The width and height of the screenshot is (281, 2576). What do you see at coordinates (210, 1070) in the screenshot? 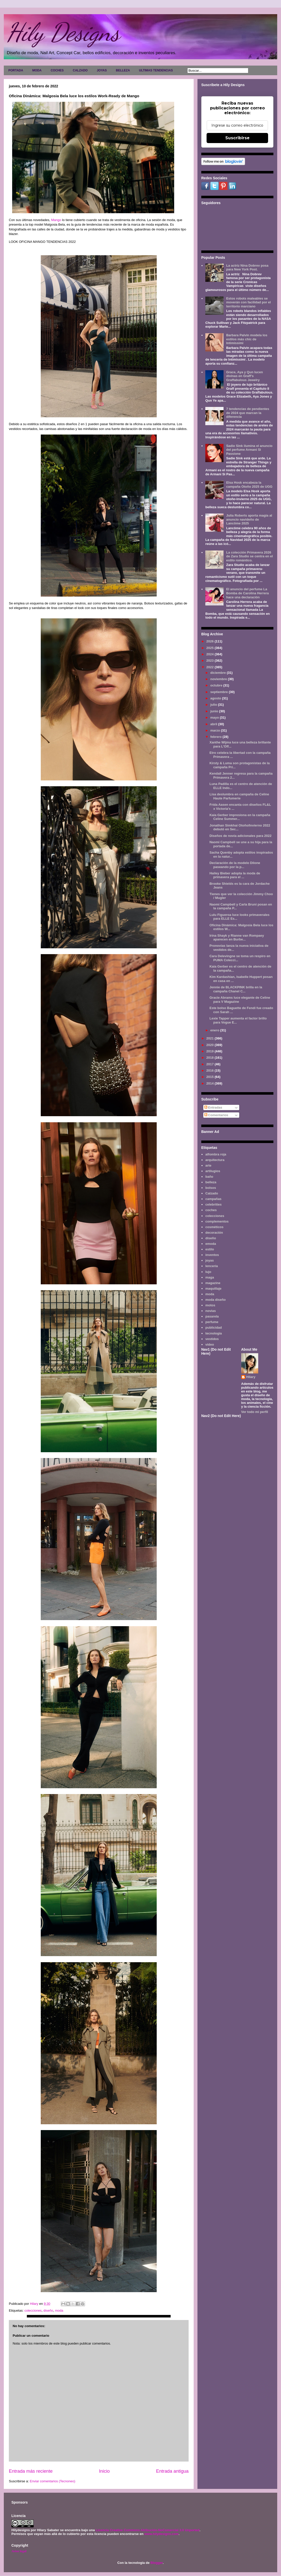
I see `2016` at bounding box center [210, 1070].